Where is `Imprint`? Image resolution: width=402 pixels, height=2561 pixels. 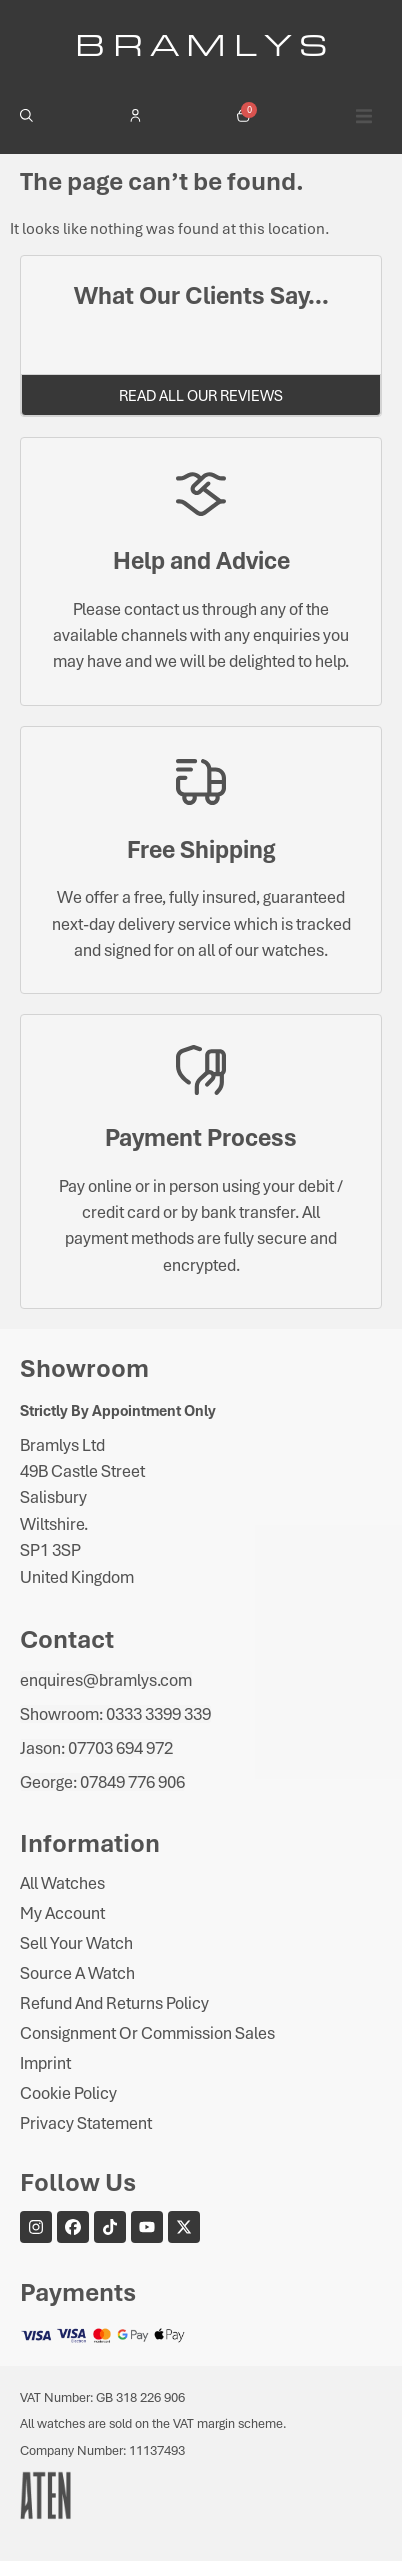 Imprint is located at coordinates (45, 2063).